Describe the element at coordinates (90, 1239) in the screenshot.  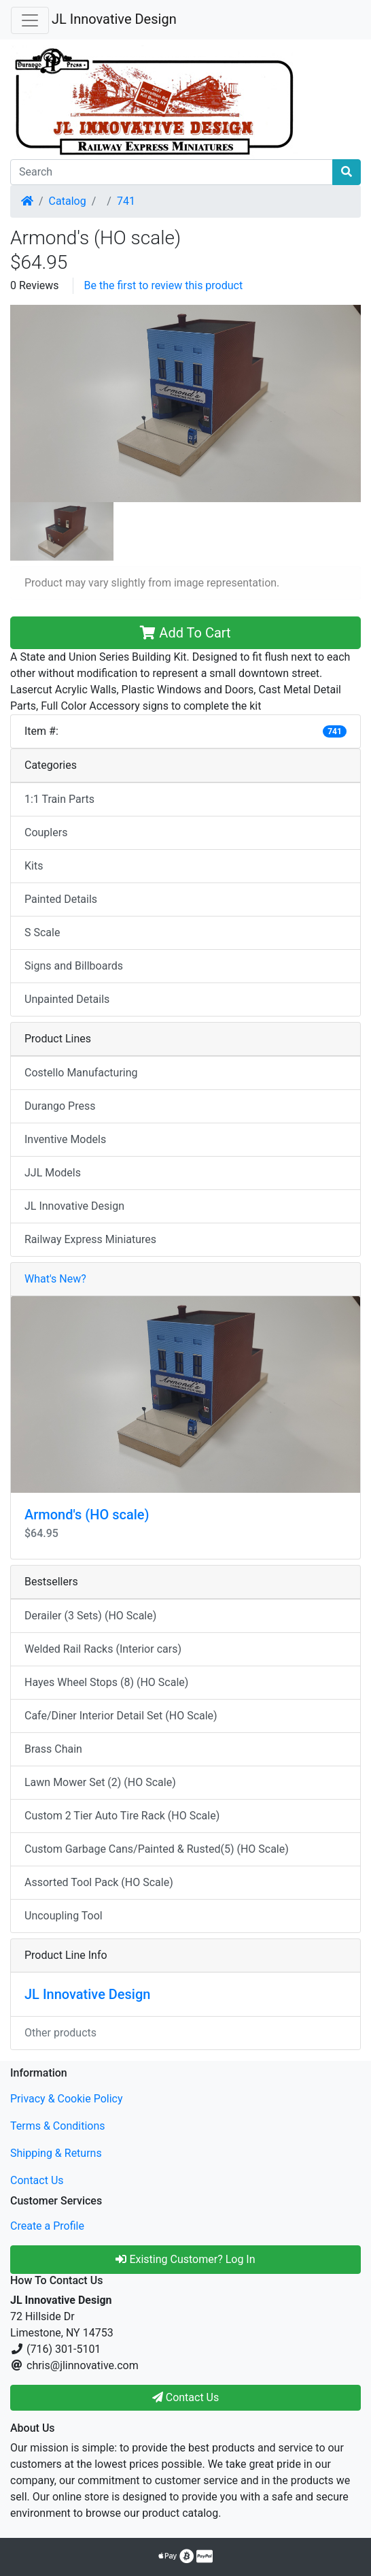
I see `Railway Express Miniatures` at that location.